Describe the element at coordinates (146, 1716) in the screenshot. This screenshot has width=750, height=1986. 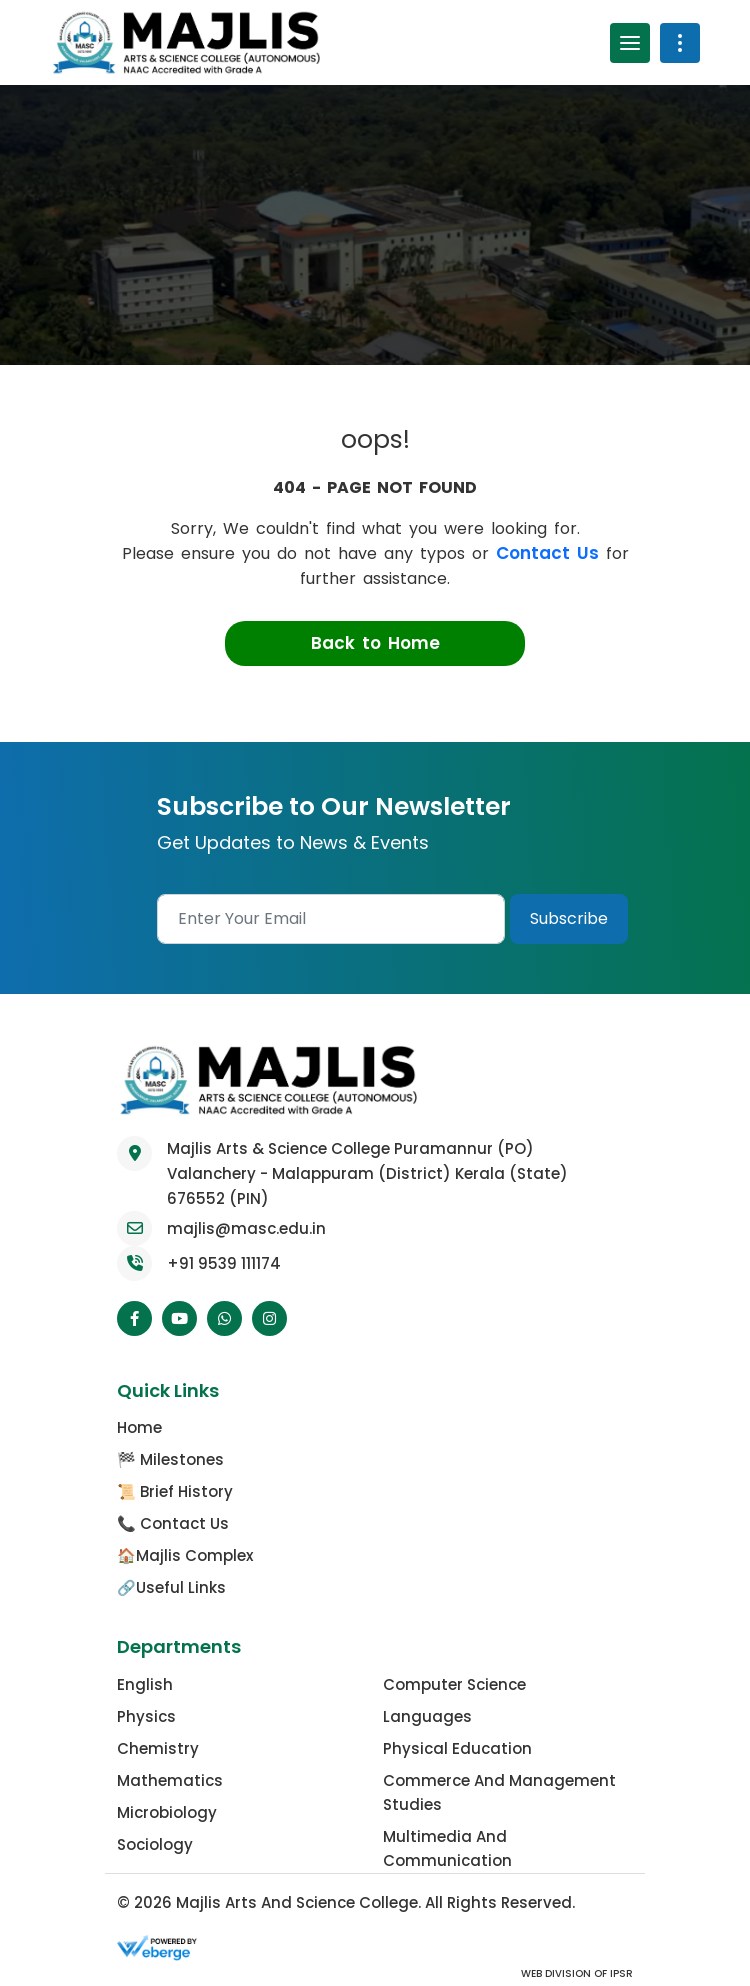
I see `Physics` at that location.